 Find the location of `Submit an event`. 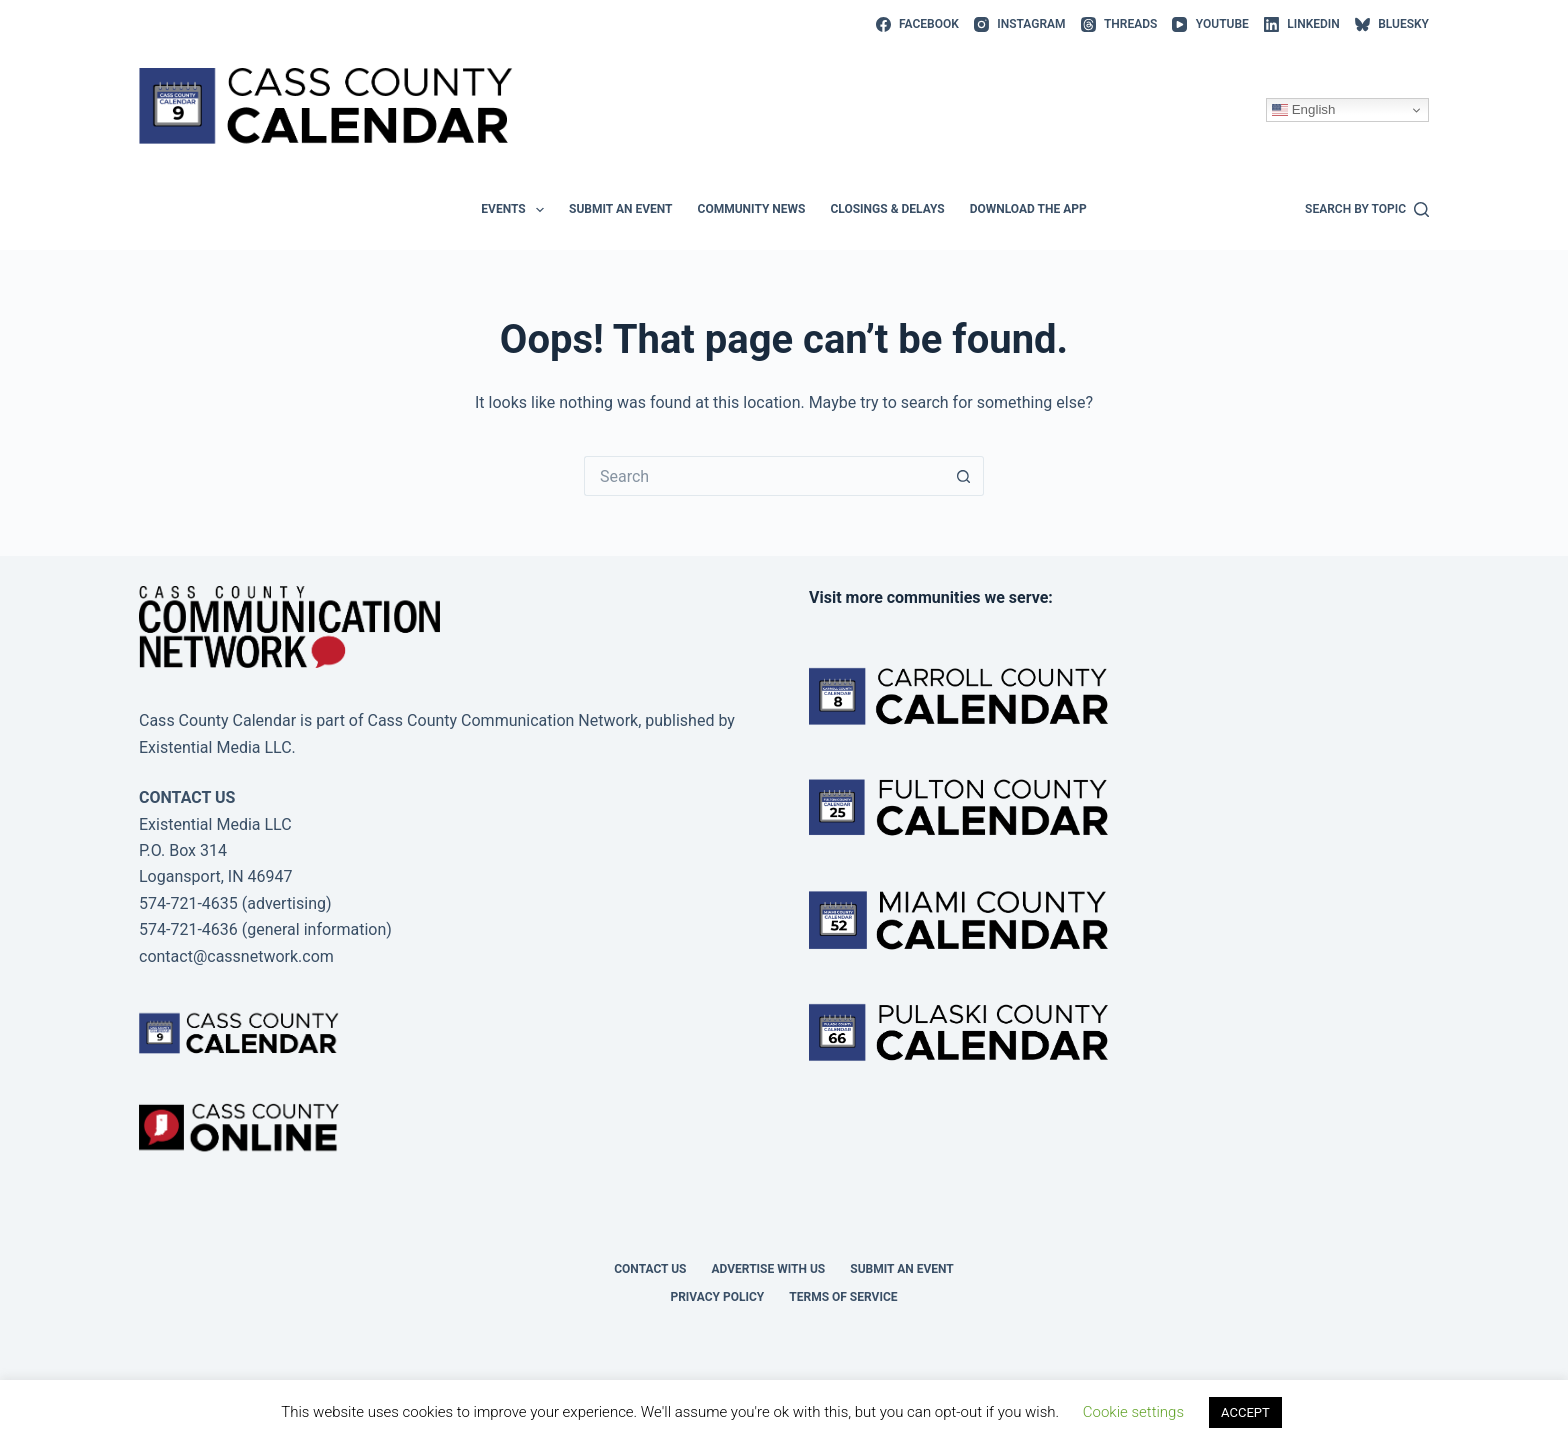

Submit an event is located at coordinates (621, 209).